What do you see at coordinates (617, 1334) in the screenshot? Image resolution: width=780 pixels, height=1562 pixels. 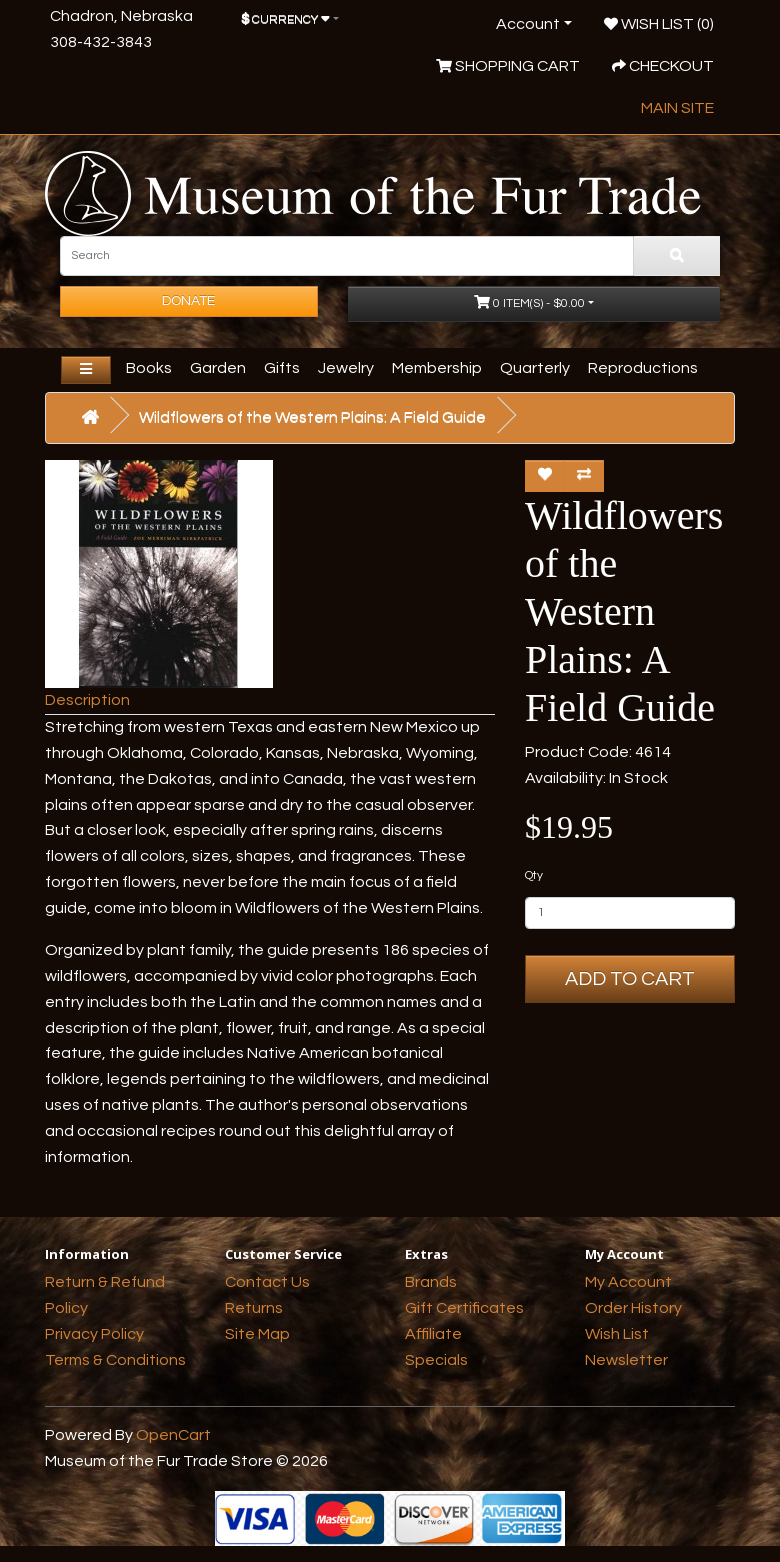 I see `Wish List` at bounding box center [617, 1334].